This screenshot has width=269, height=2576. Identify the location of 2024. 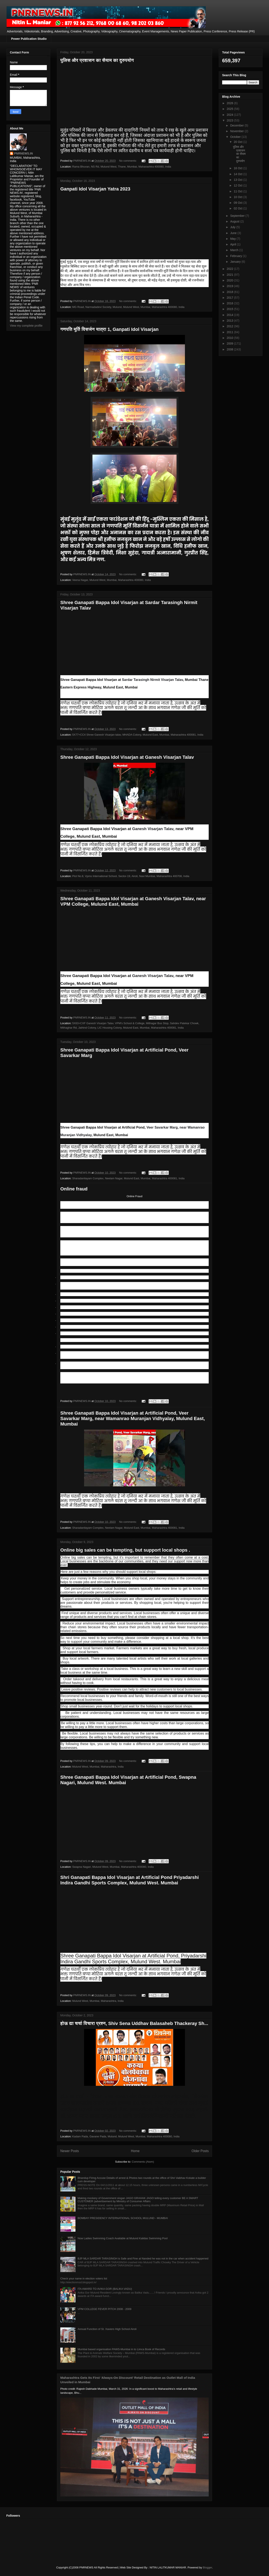
(230, 114).